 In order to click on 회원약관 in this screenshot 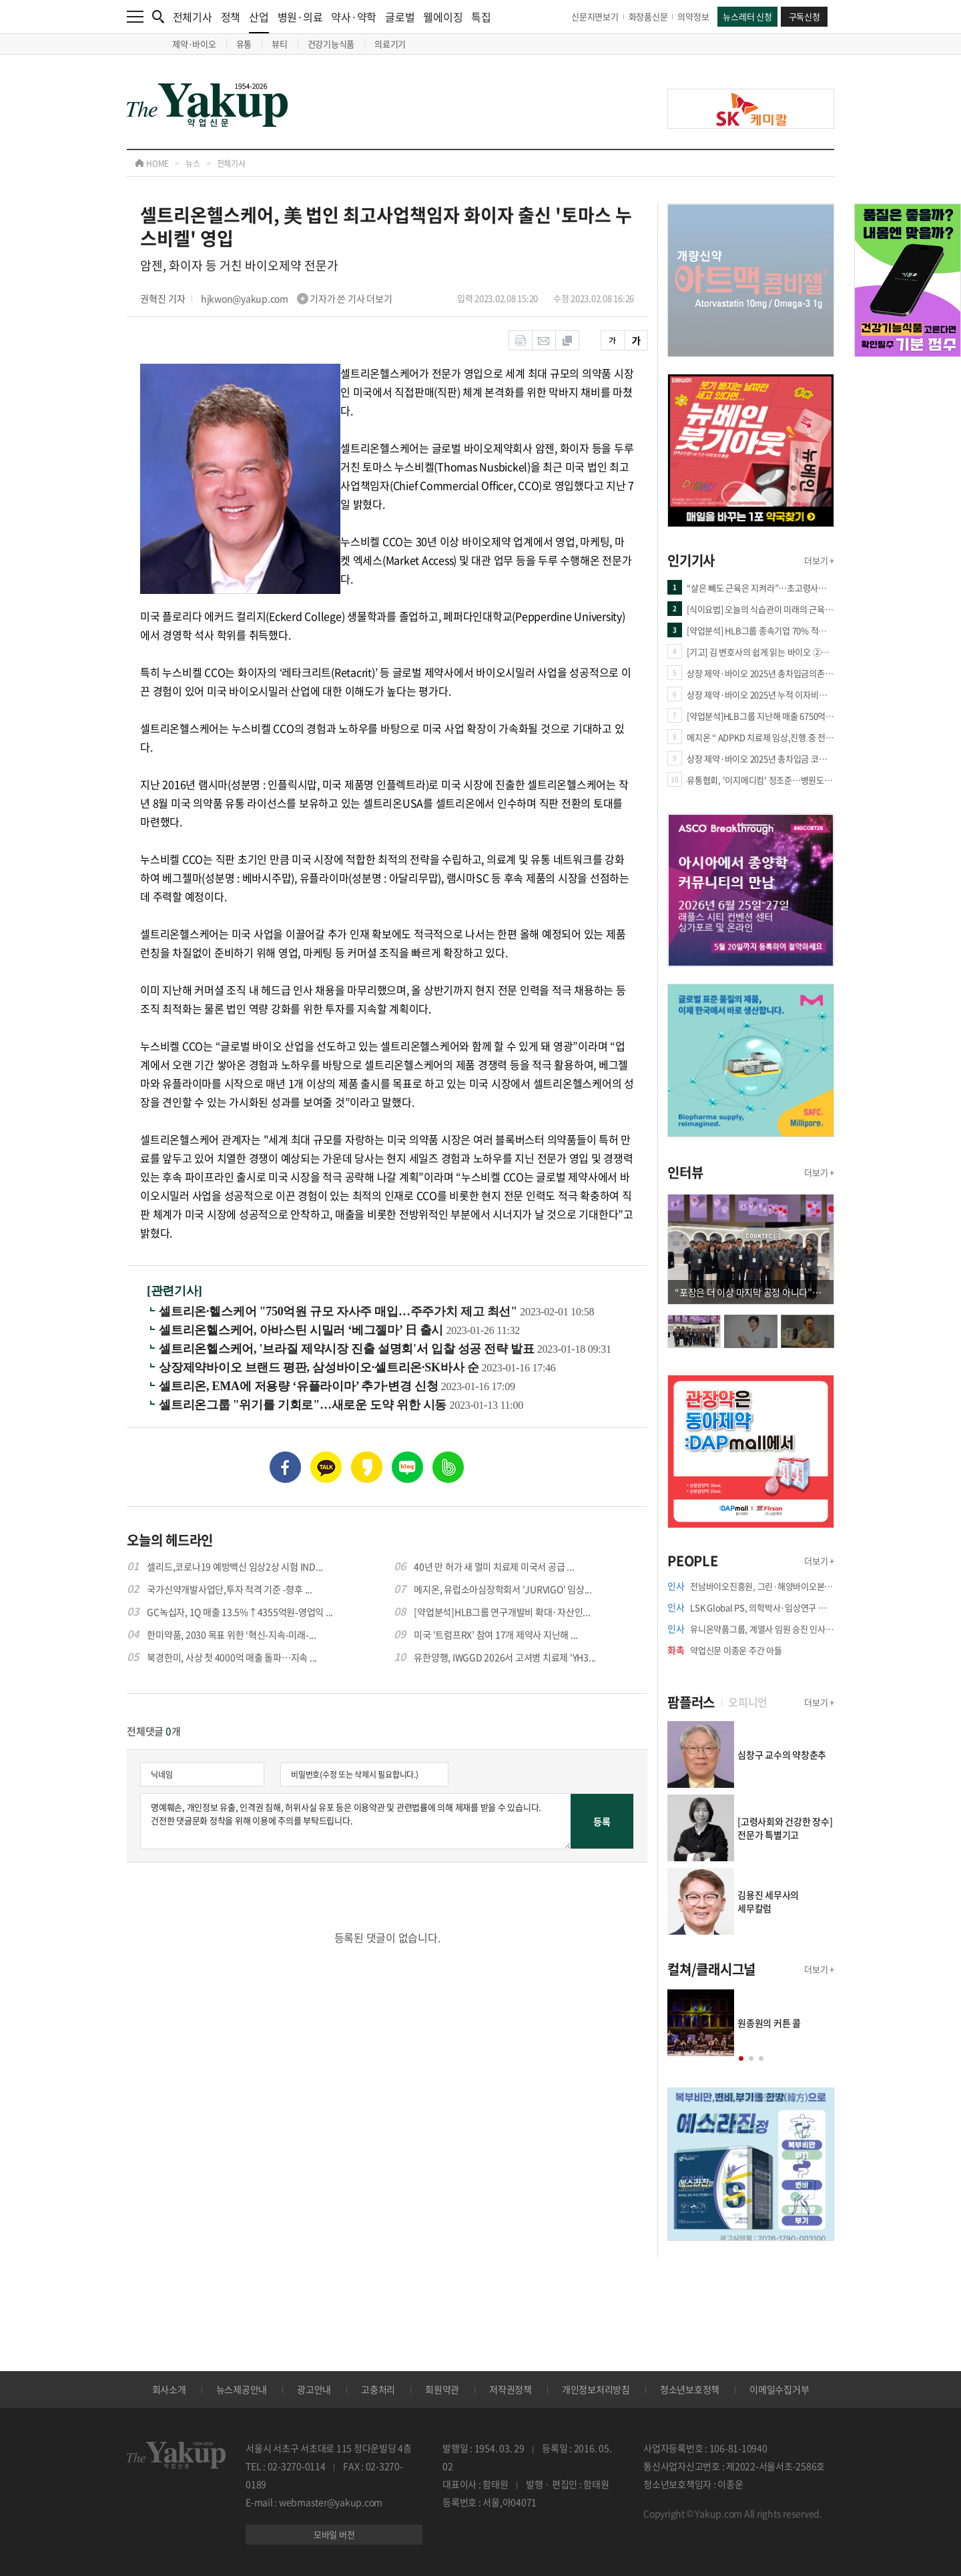, I will do `click(442, 2389)`.